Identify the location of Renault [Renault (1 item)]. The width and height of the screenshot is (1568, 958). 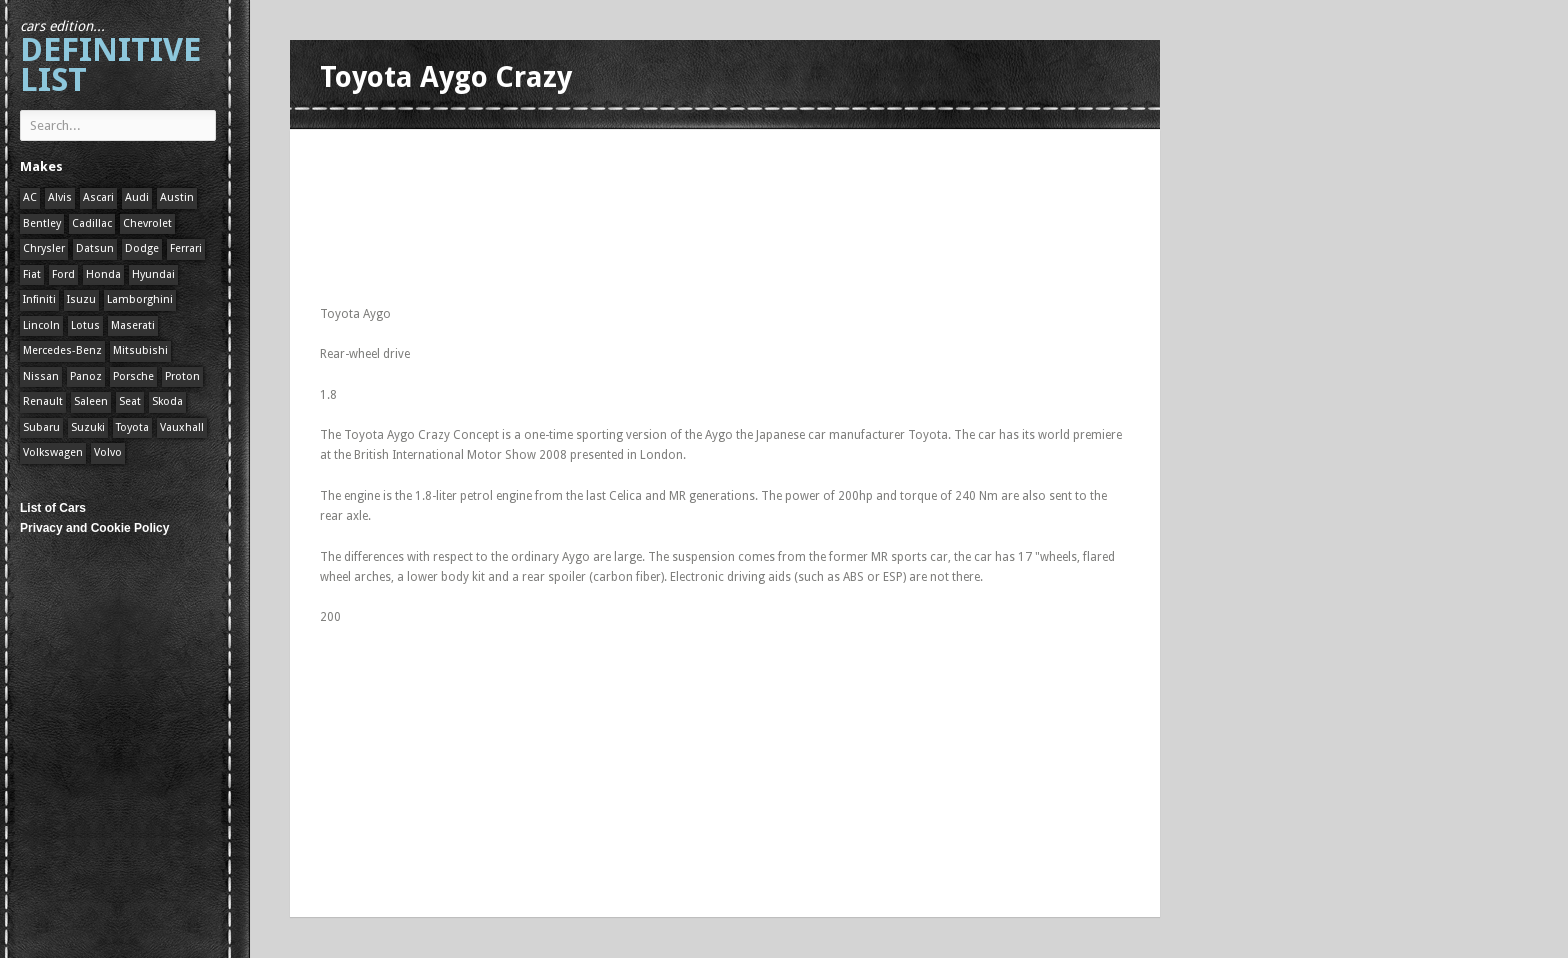
(43, 401).